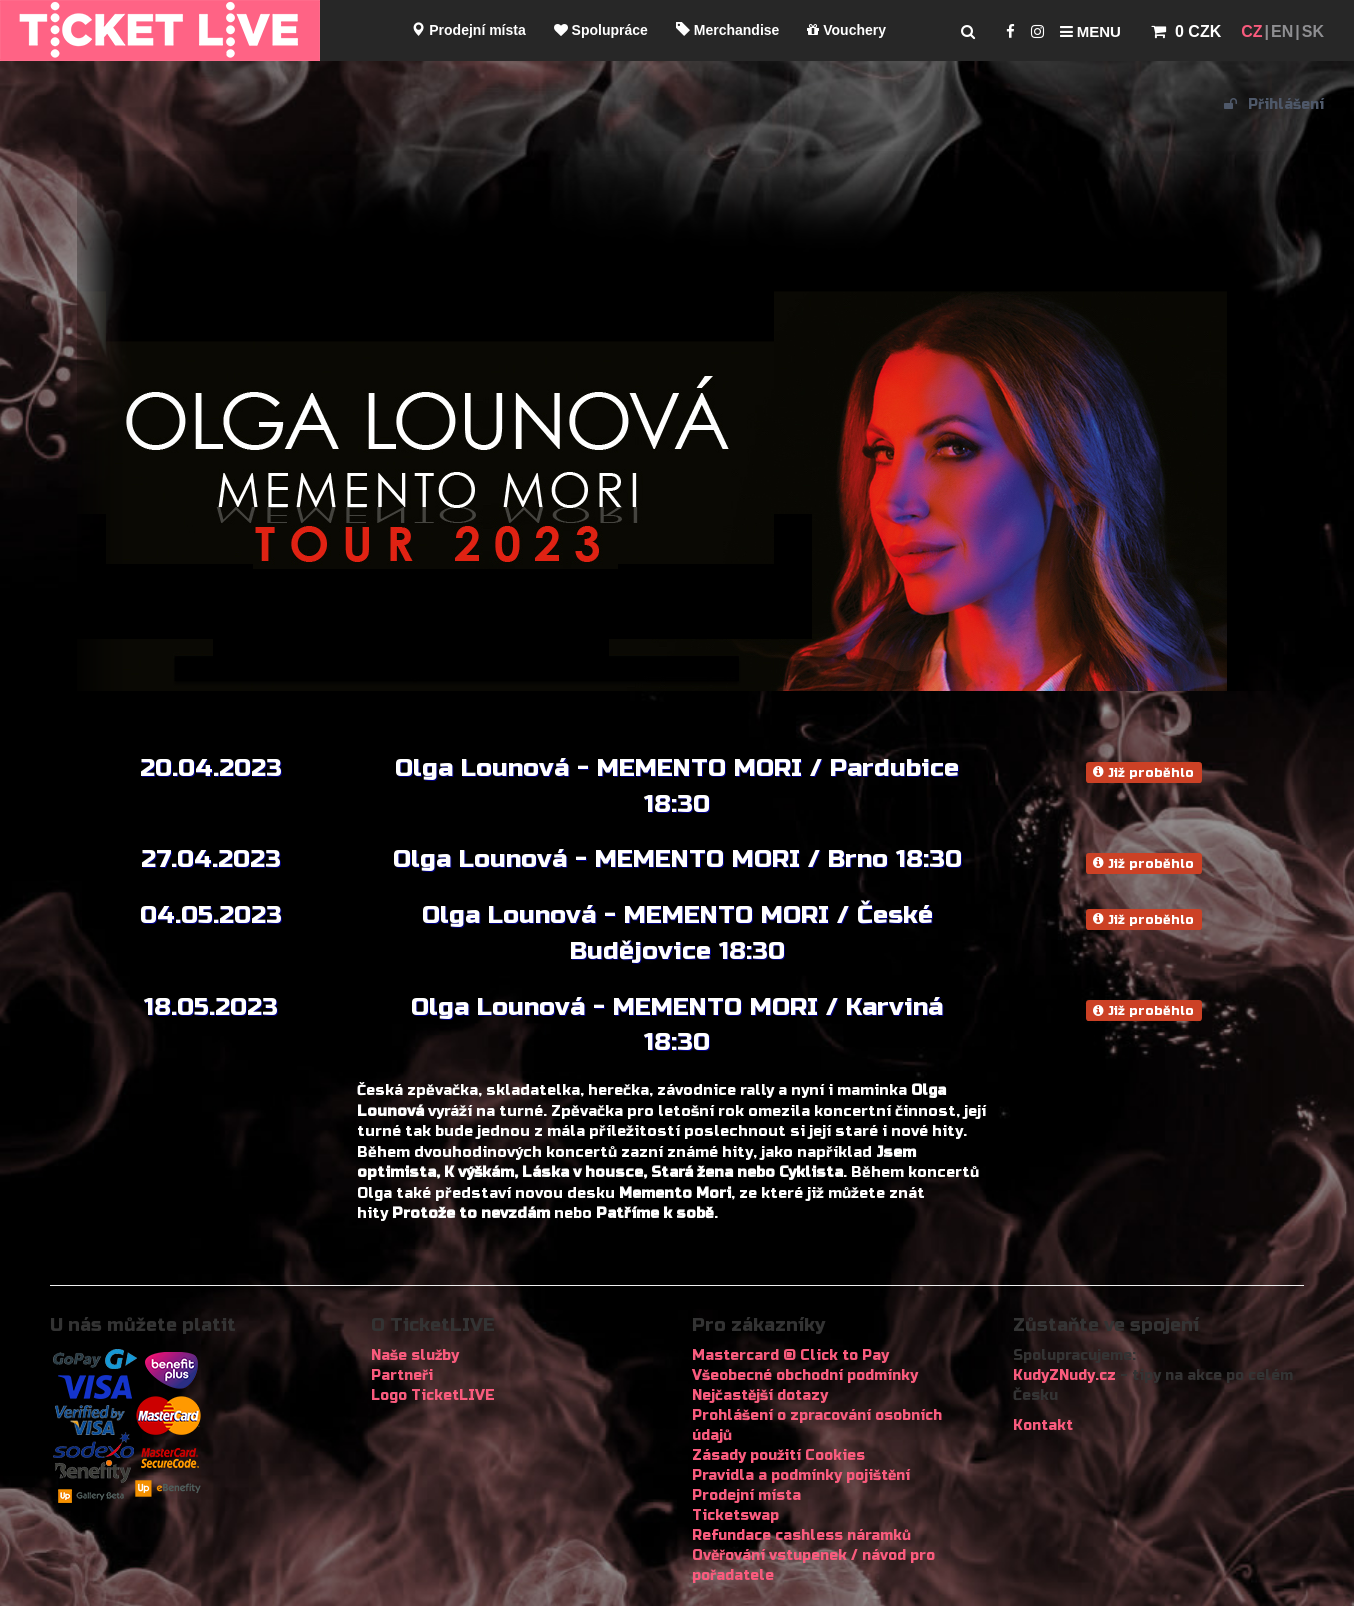 The width and height of the screenshot is (1354, 1606). Describe the element at coordinates (1090, 31) in the screenshot. I see `Menu` at that location.